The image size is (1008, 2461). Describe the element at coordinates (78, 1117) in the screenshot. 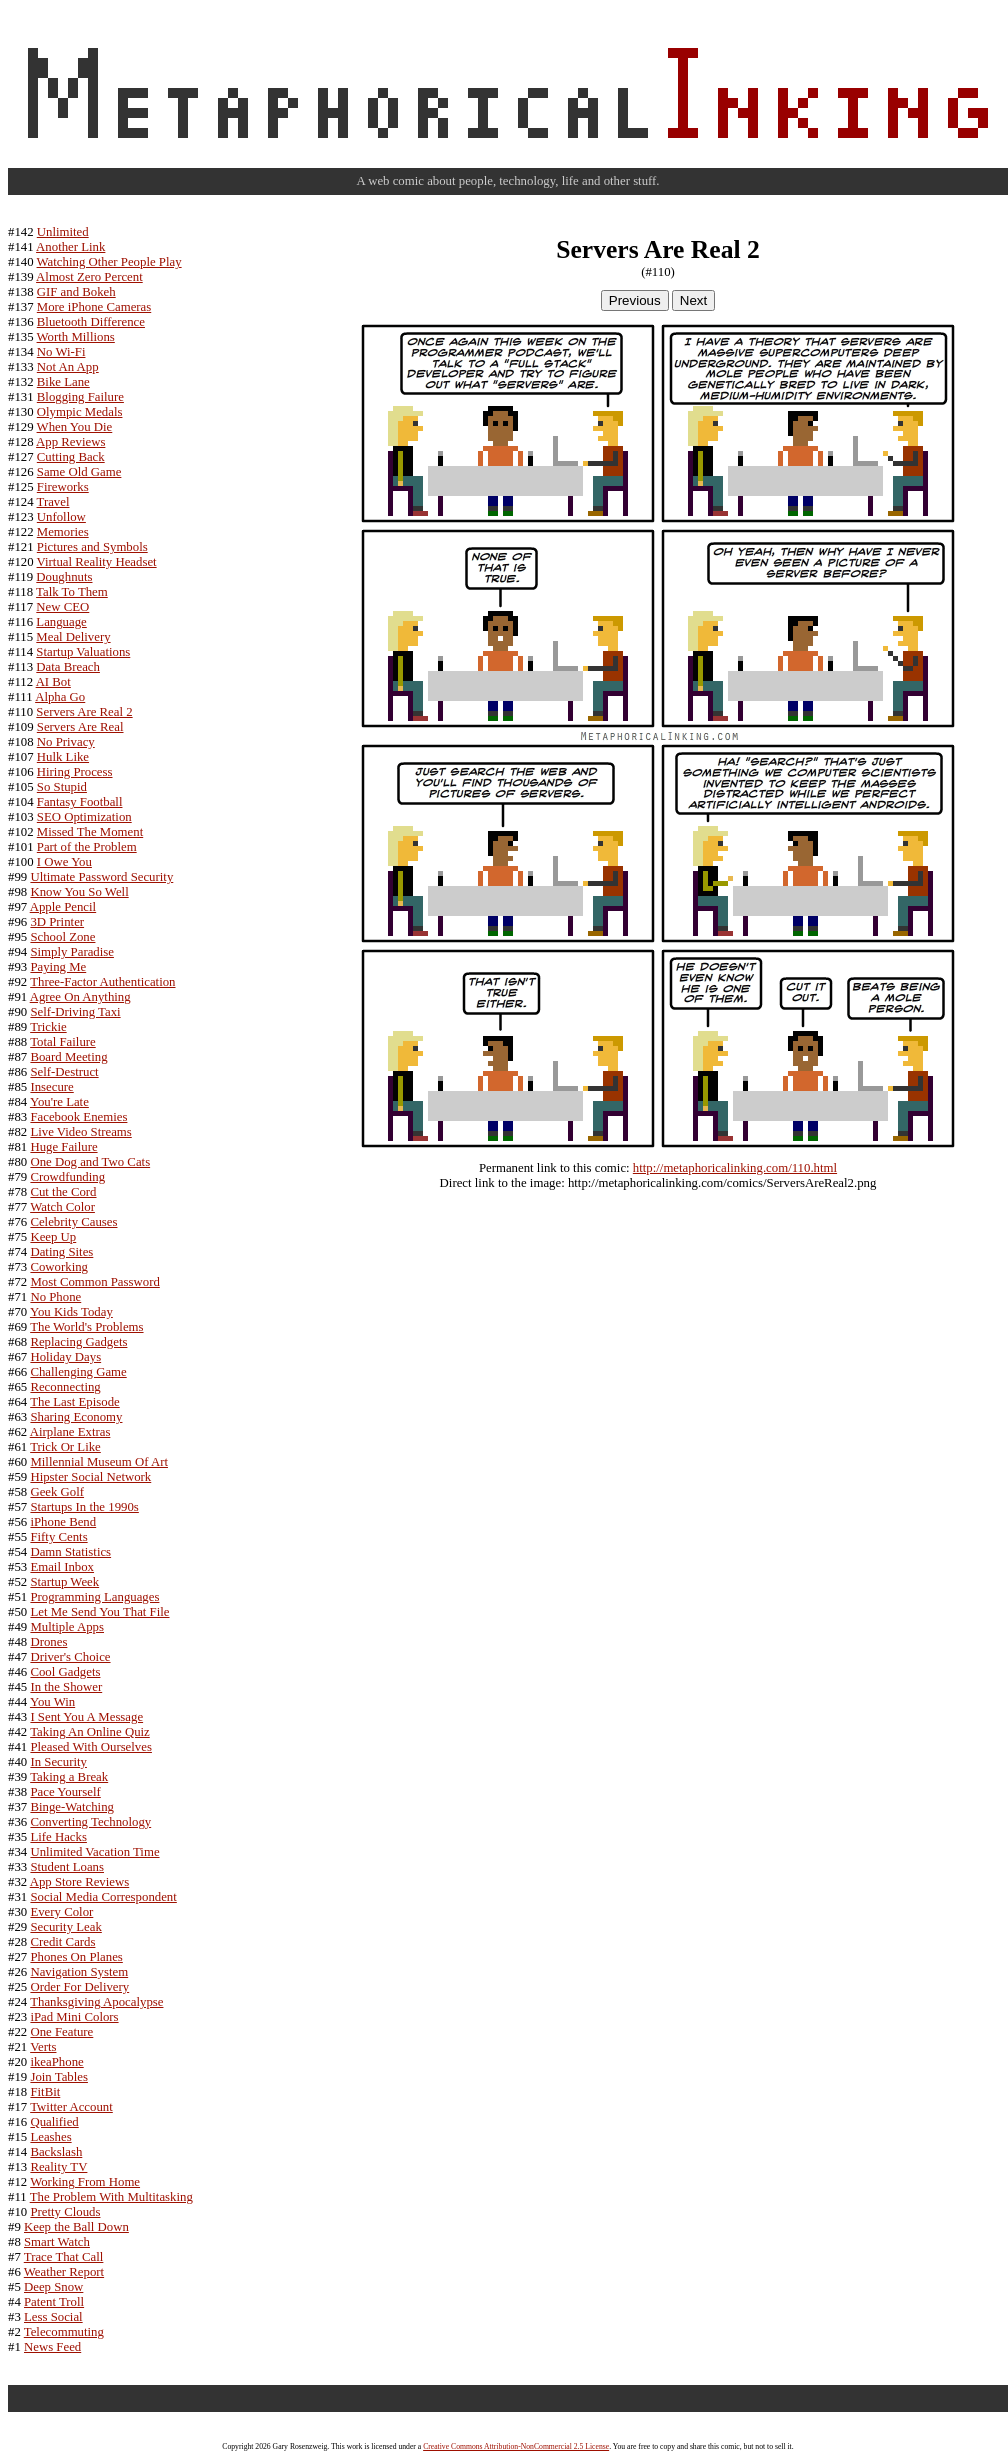

I see `Facebook Enemies` at that location.